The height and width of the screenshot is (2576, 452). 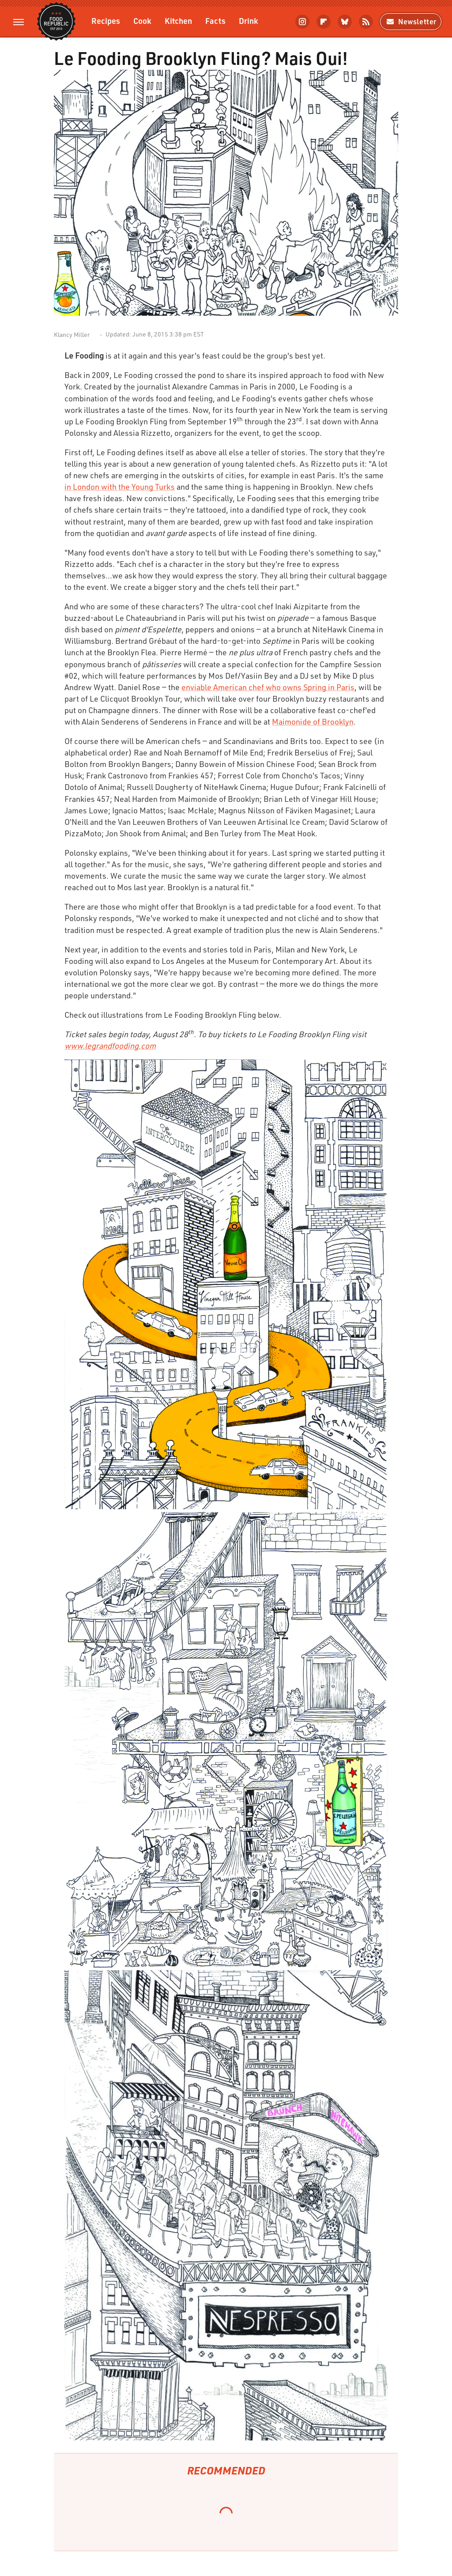 I want to click on Newsletter, so click(x=411, y=21).